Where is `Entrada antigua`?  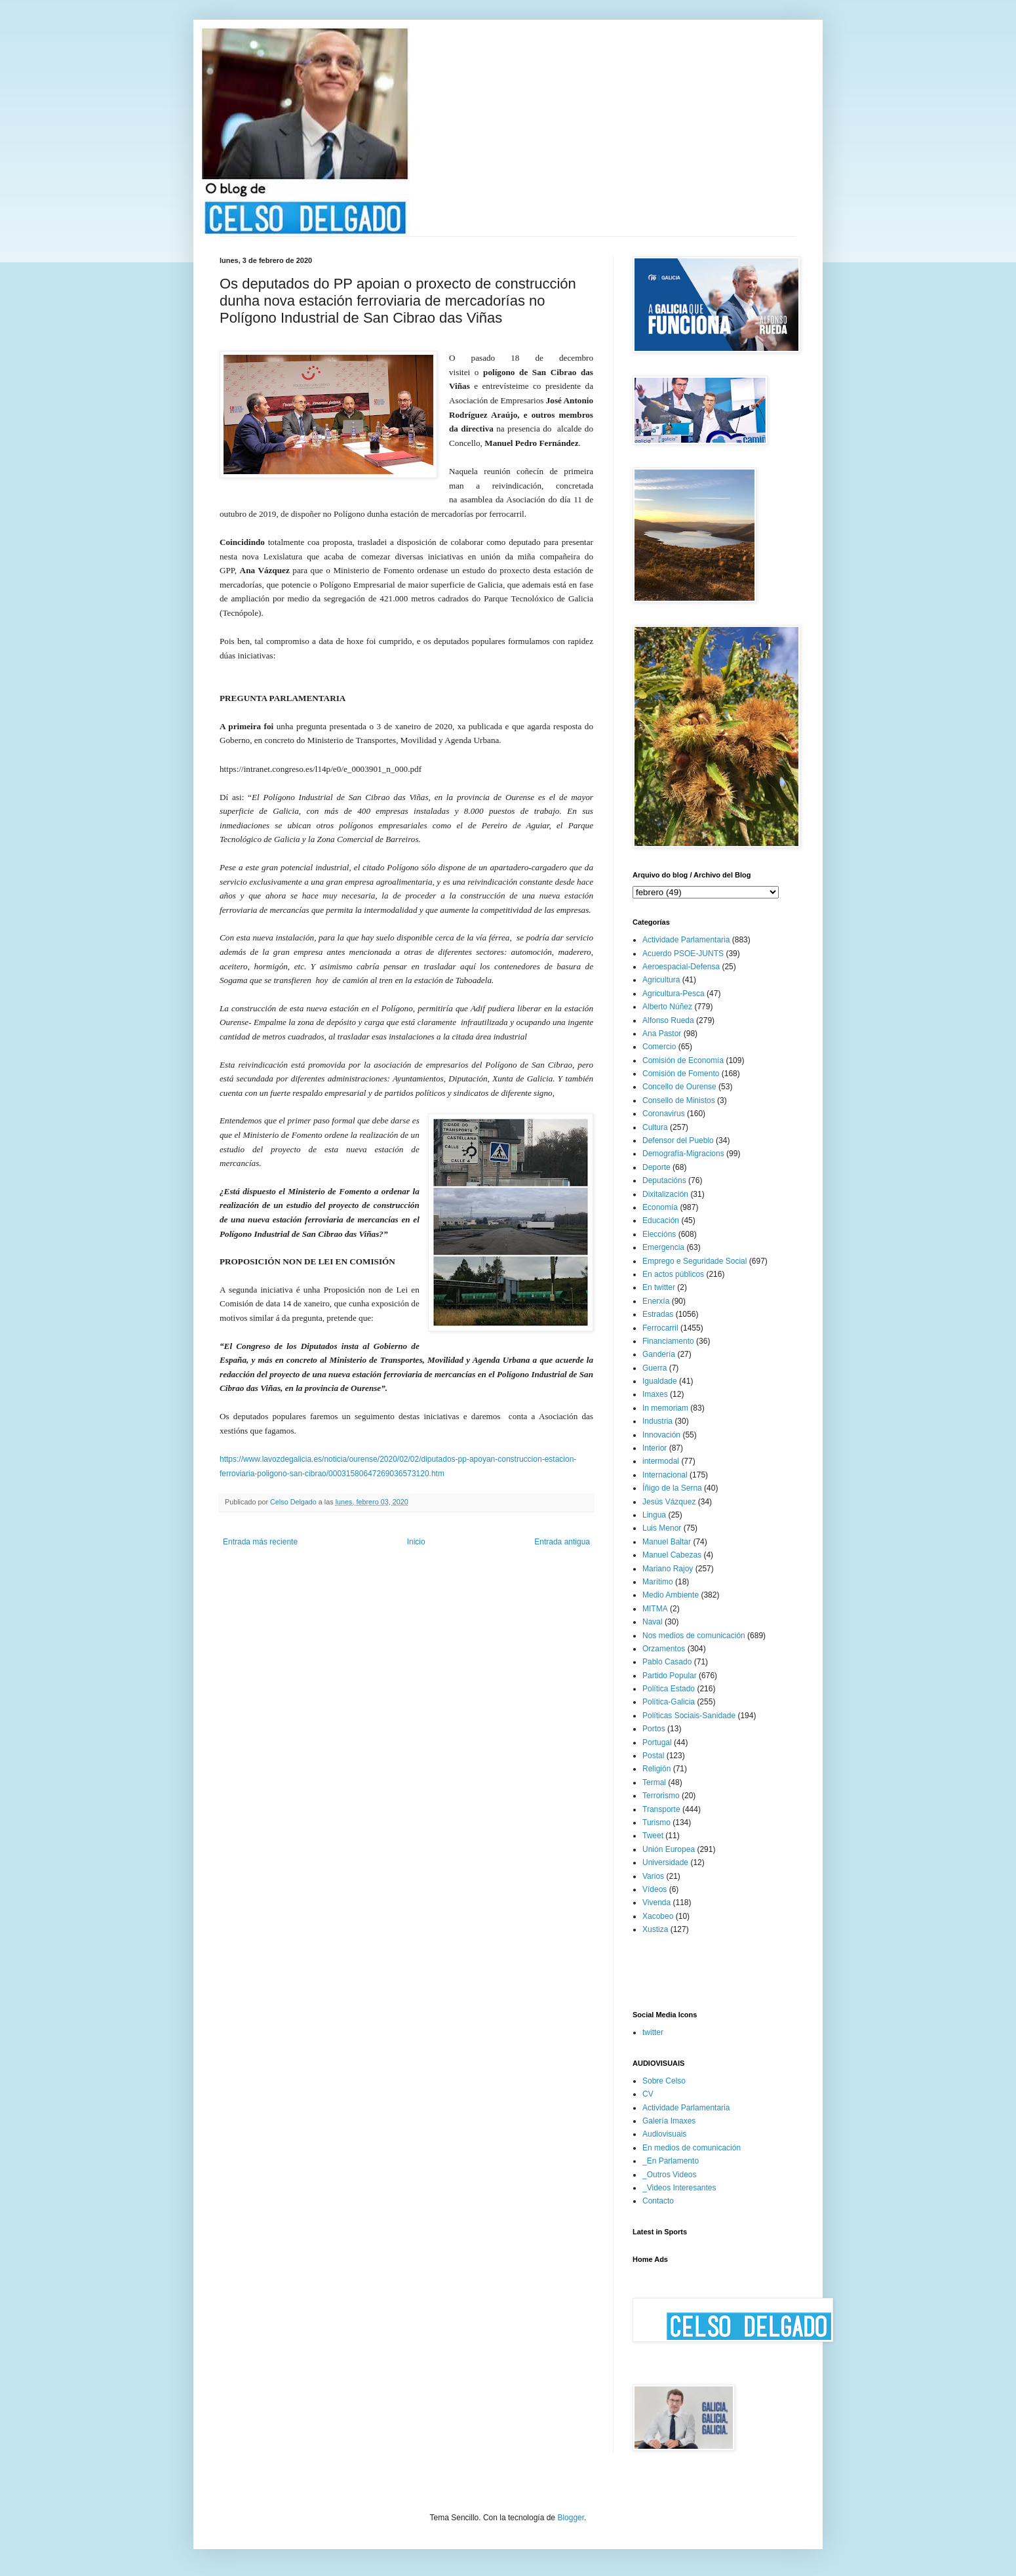 Entrada antigua is located at coordinates (562, 1541).